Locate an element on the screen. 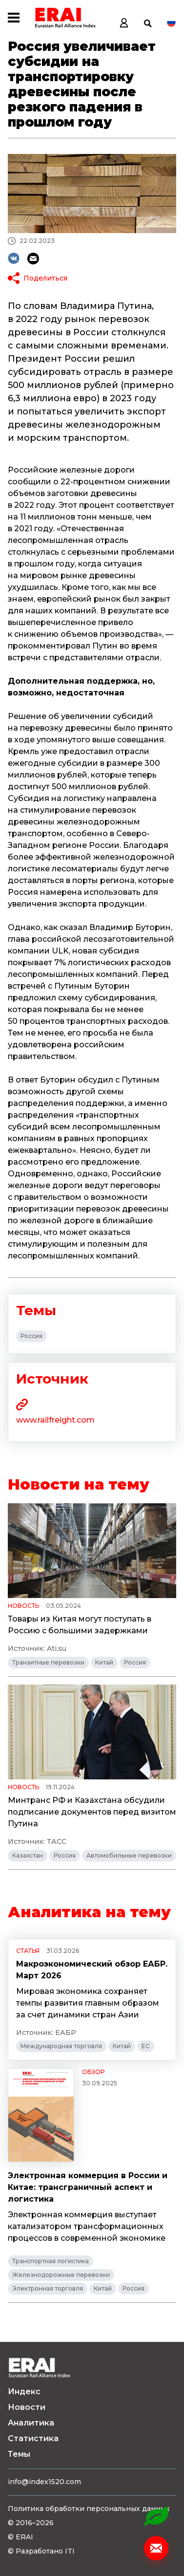 Image resolution: width=184 pixels, height=2576 pixels. Автомобильные перевозки is located at coordinates (129, 1855).